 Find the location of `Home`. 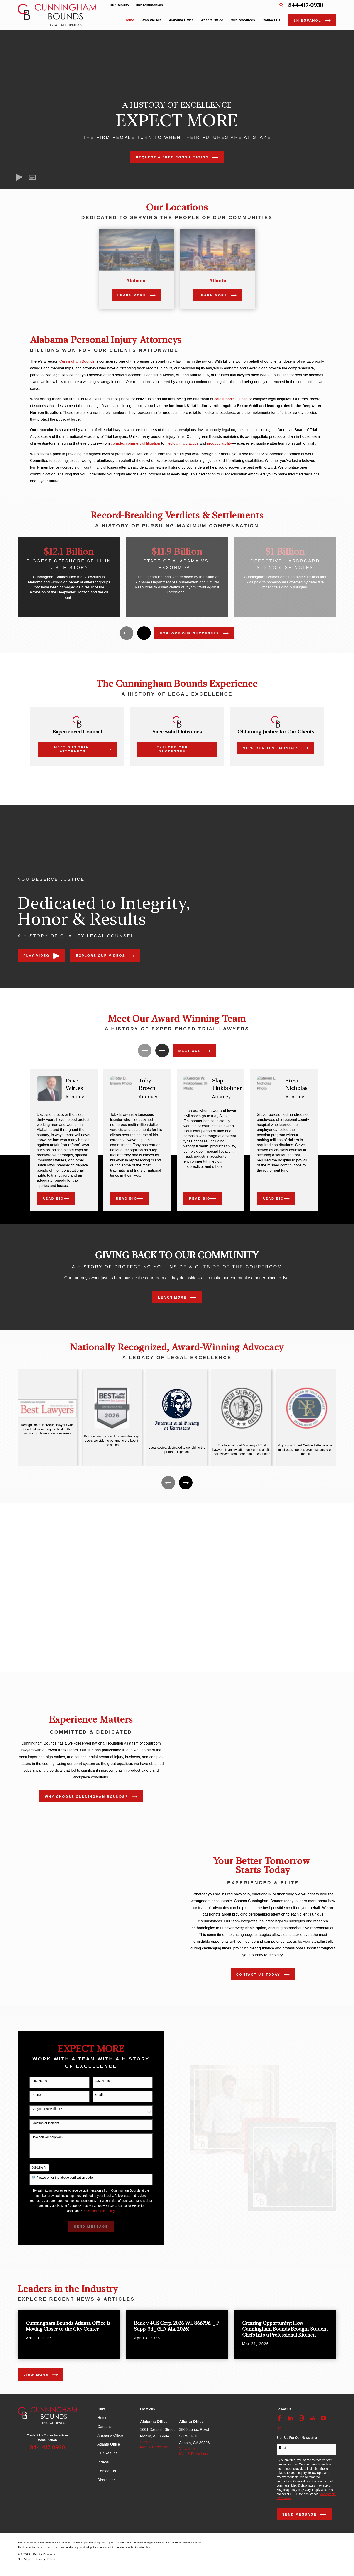

Home is located at coordinates (102, 2418).